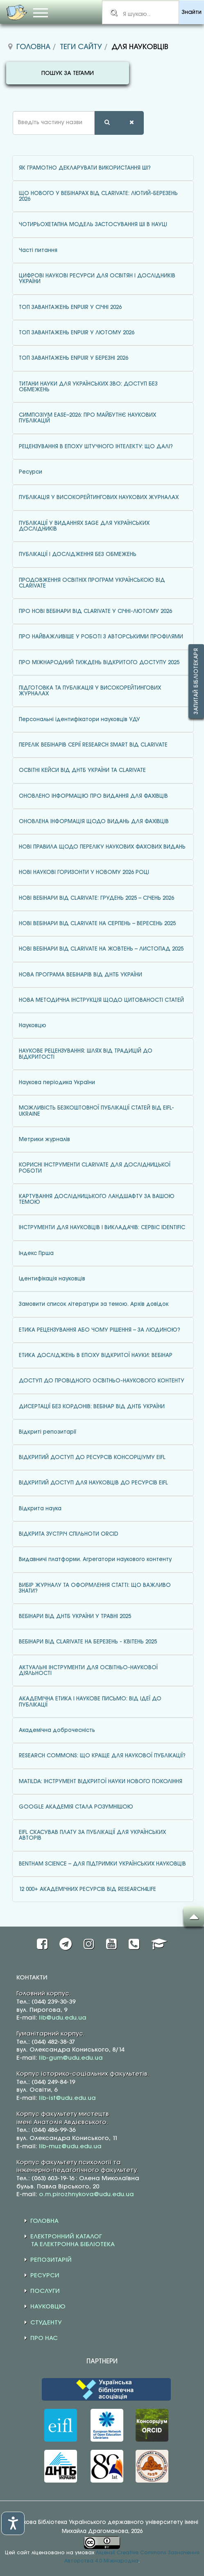 The height and width of the screenshot is (2576, 204). I want to click on ВЕБІНАРИ ВІД CLARIVATE НА БЕРЕЗЕНЬ - КВІТЕНЬ 2025, so click(88, 1641).